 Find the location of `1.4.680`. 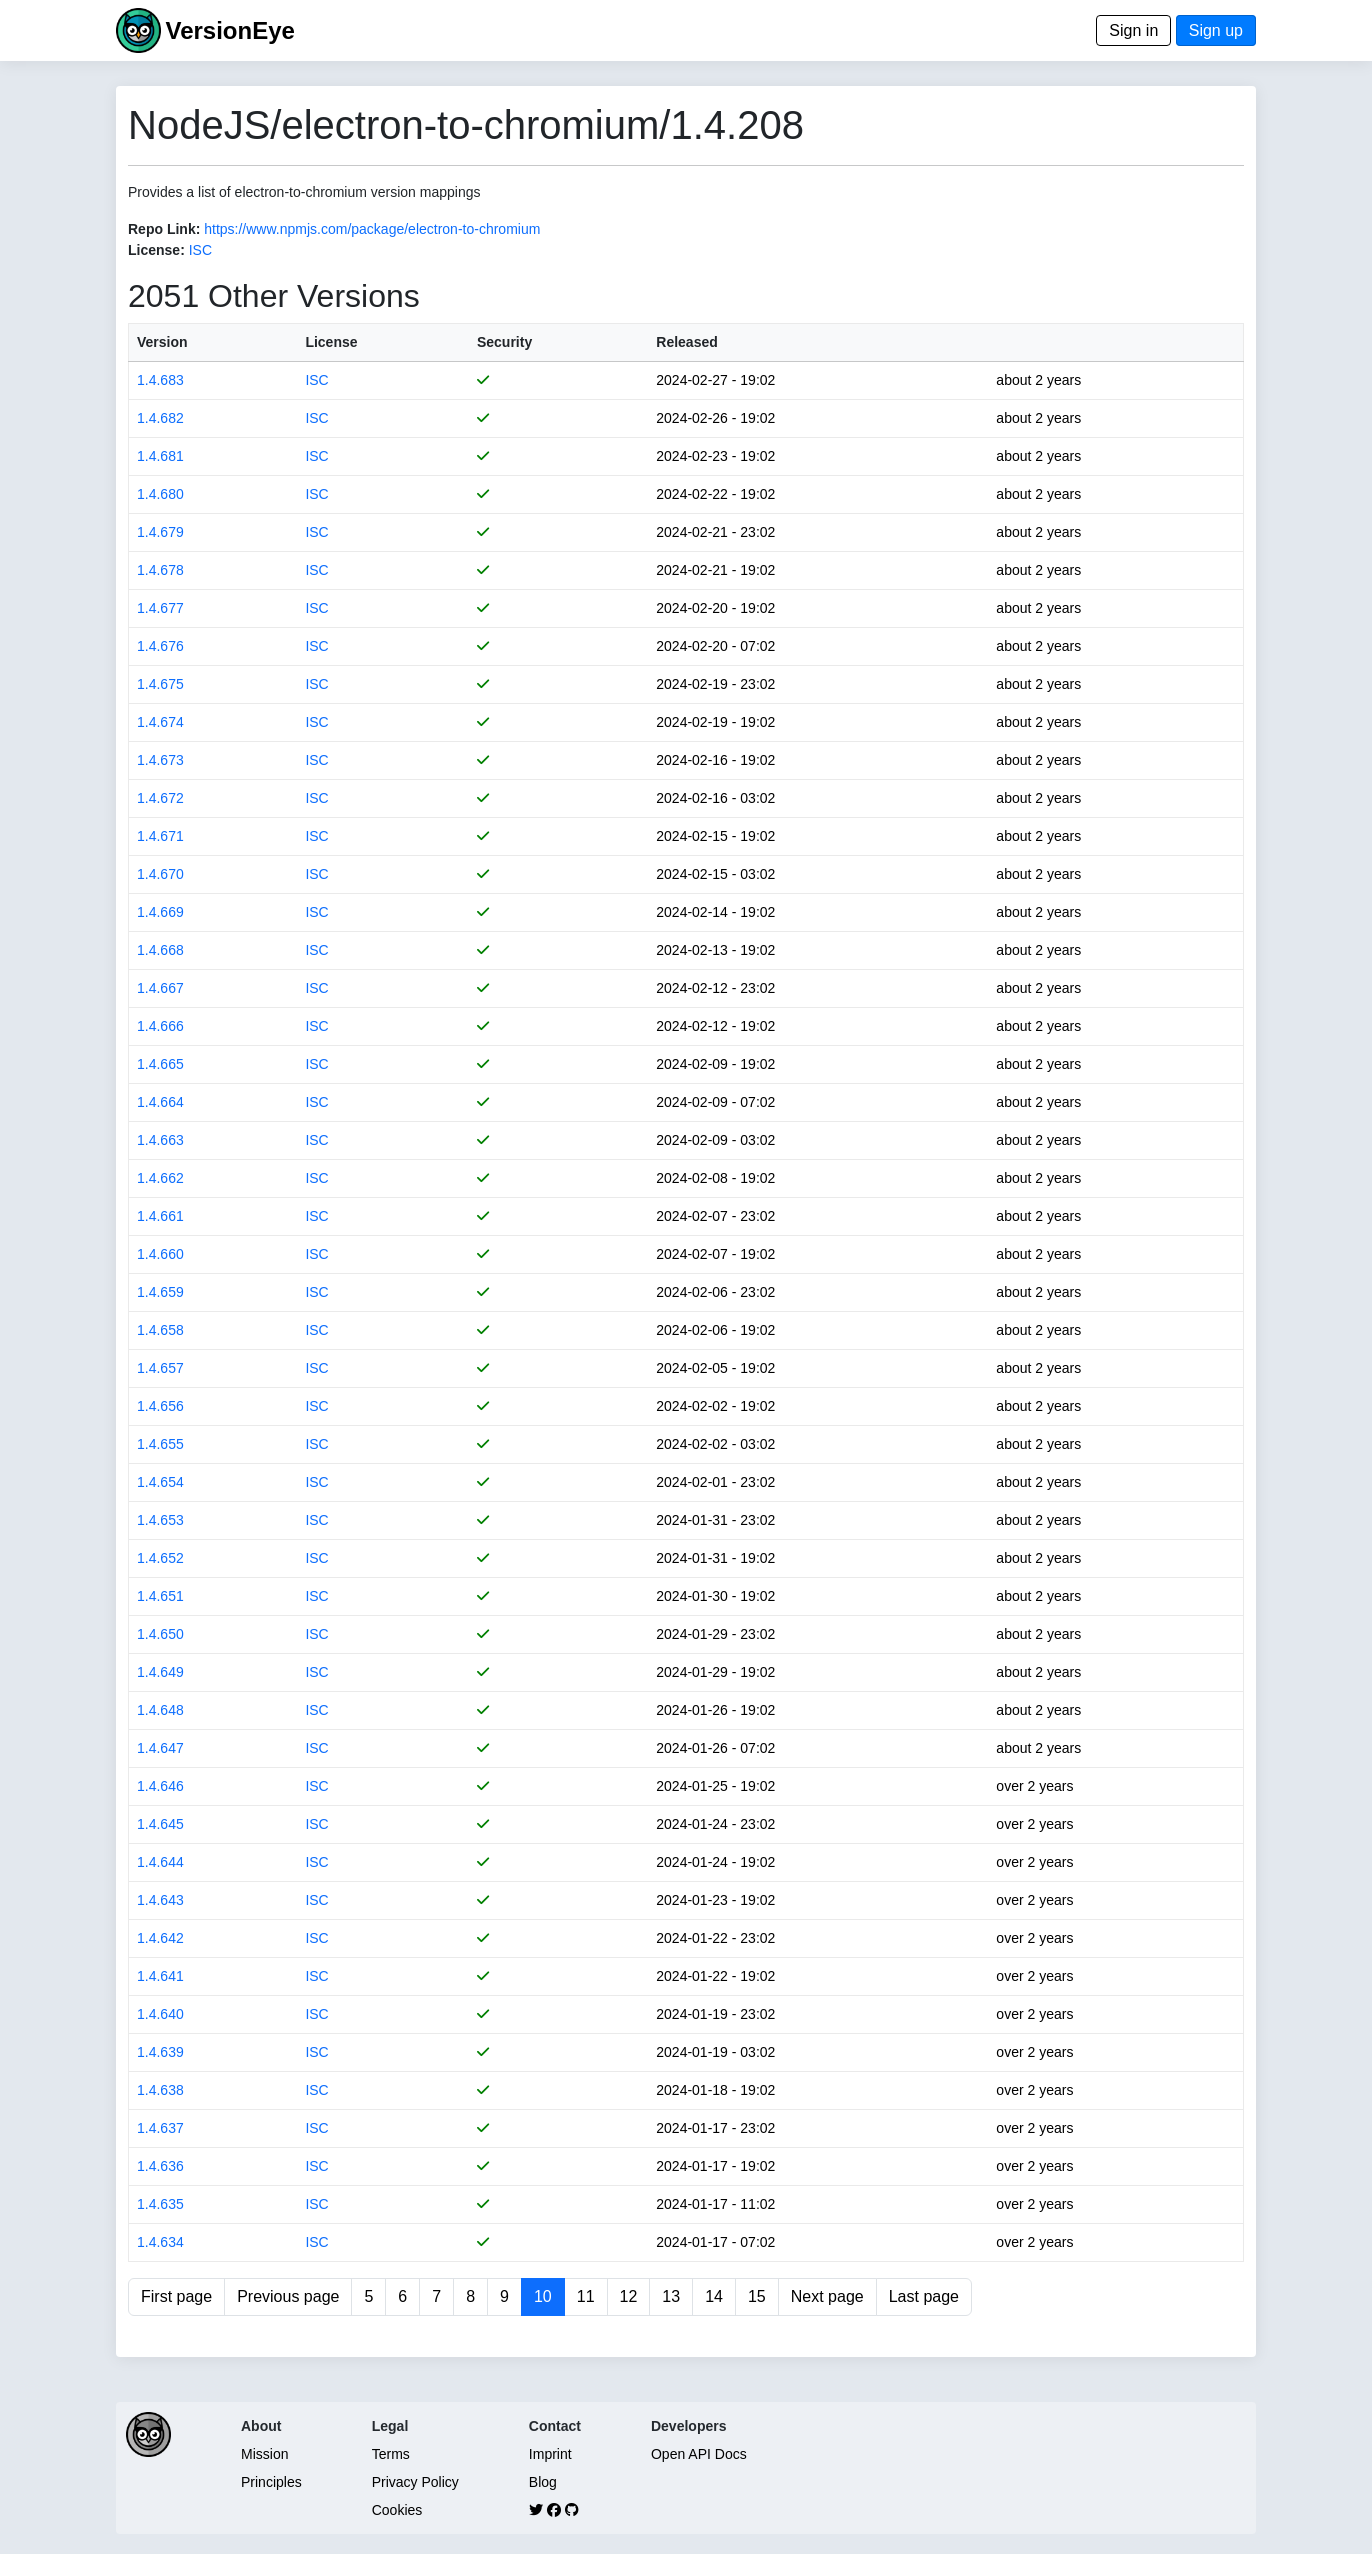

1.4.680 is located at coordinates (160, 494).